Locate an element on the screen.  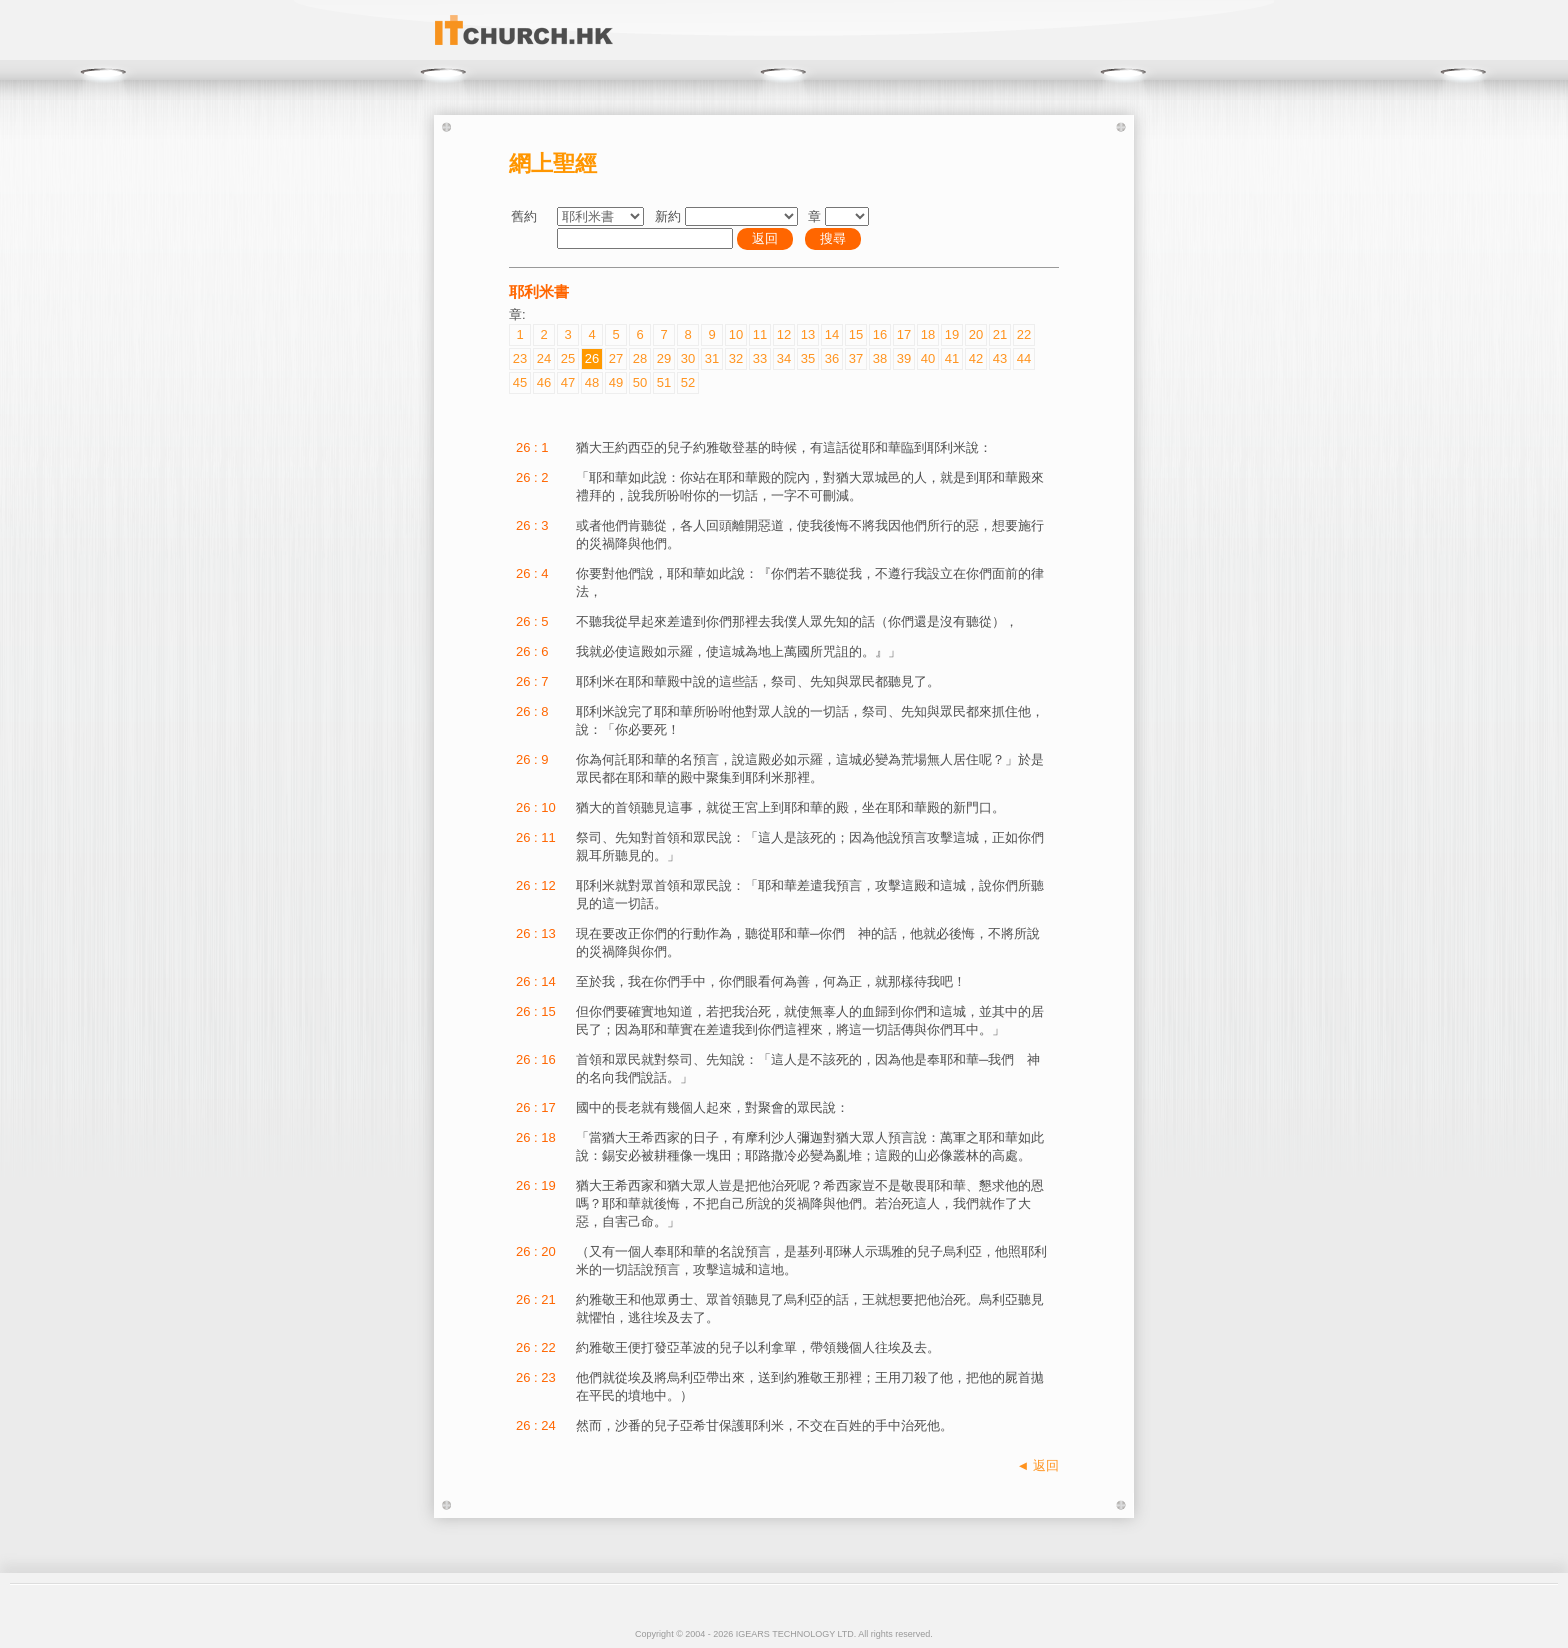
18 is located at coordinates (928, 334).